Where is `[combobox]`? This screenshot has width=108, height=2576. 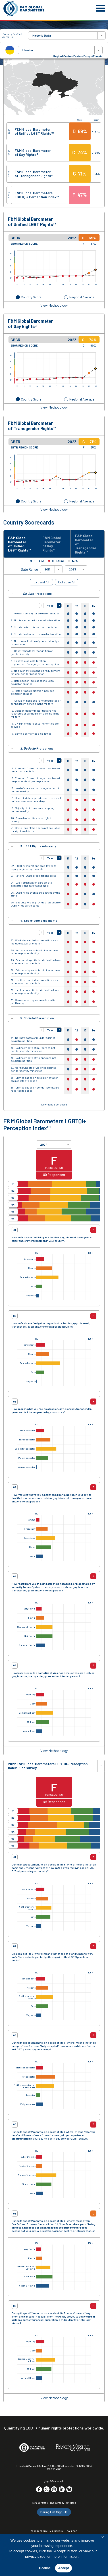
[combobox] is located at coordinates (67, 35).